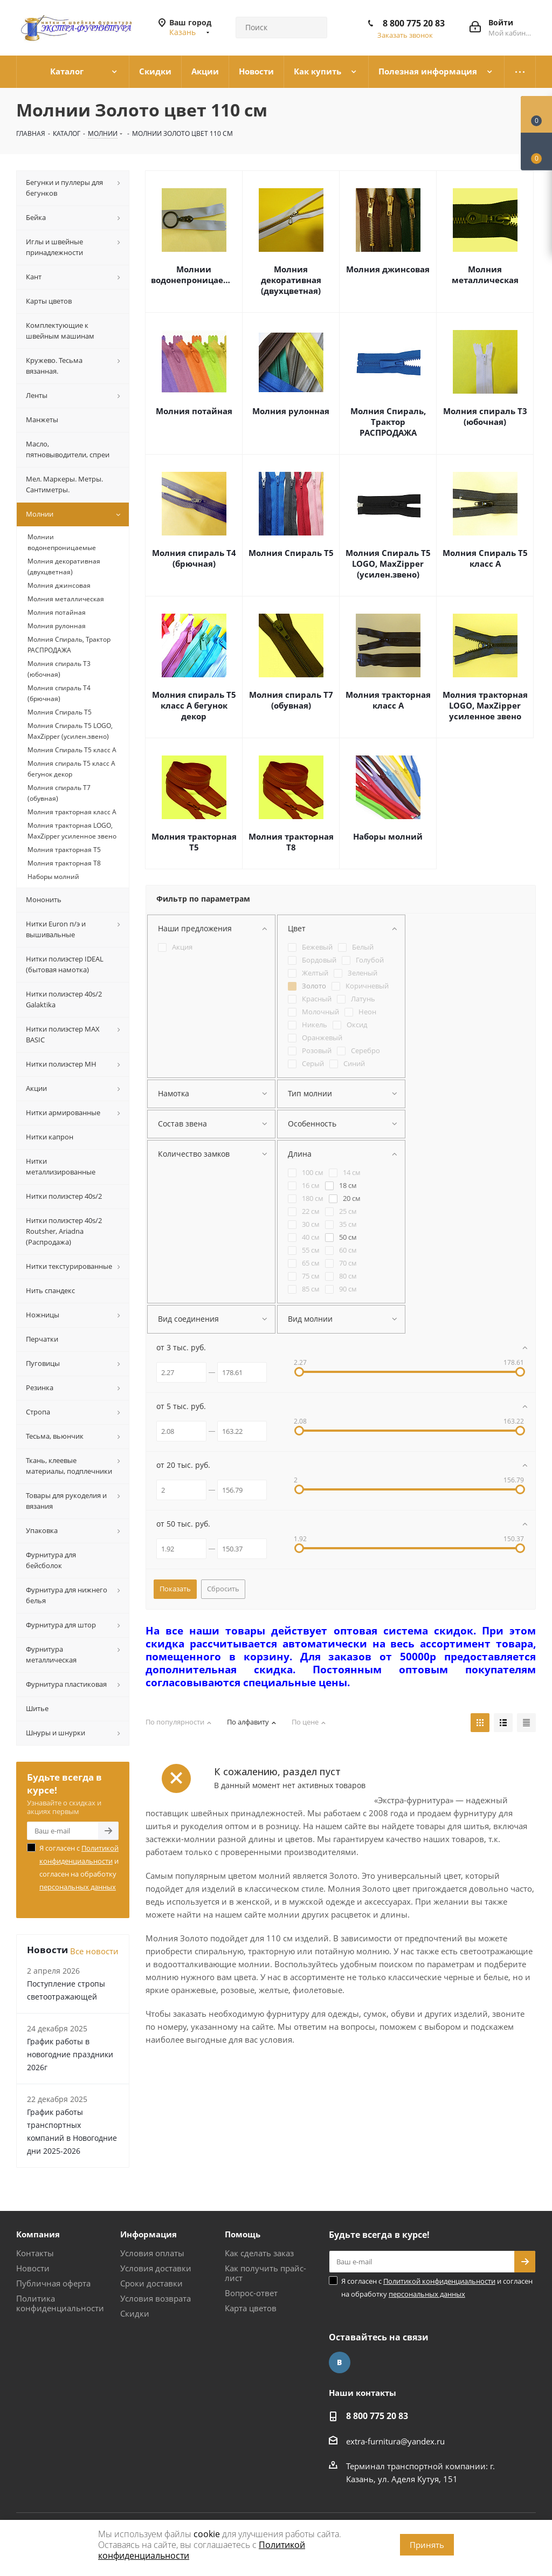 The width and height of the screenshot is (552, 2576). I want to click on Новости, so click(33, 2268).